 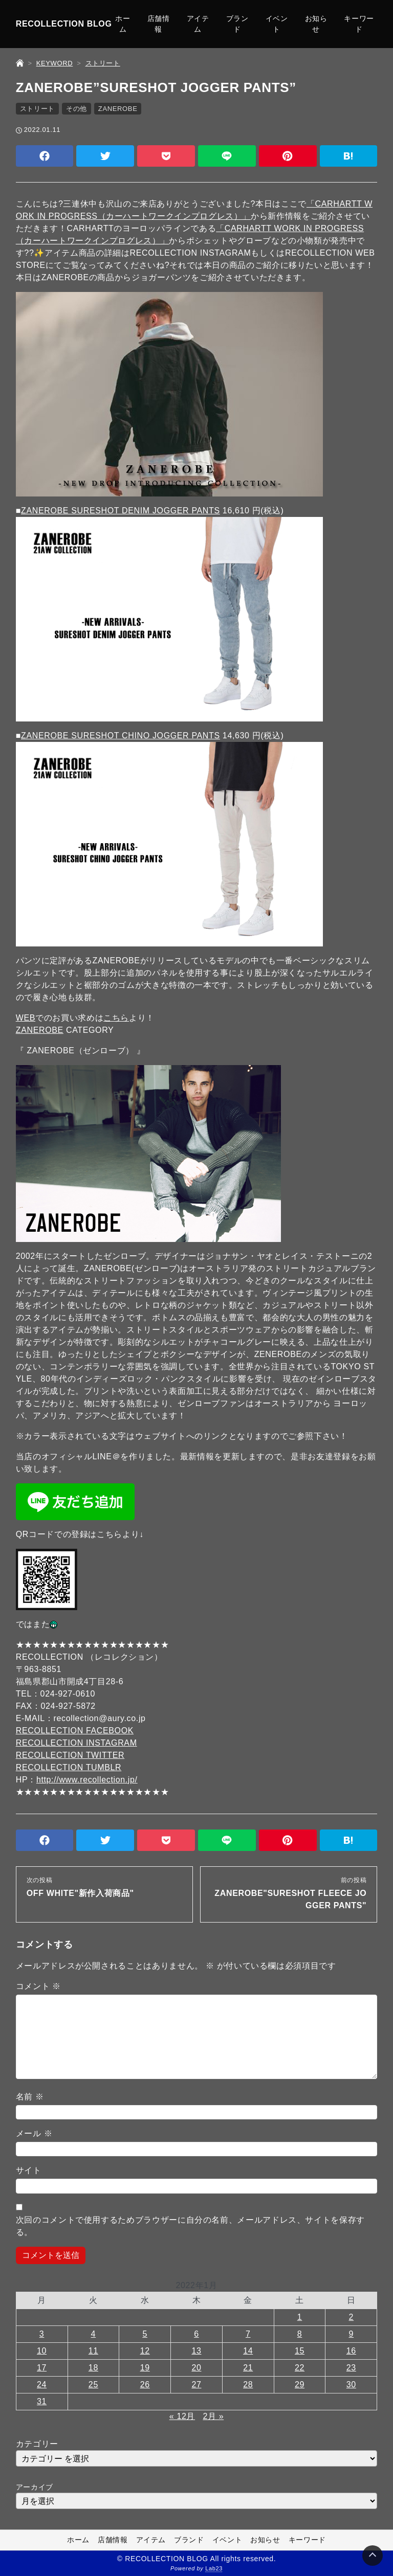 I want to click on 22 [2022年1月22日 に投稿を公開], so click(x=299, y=2367).